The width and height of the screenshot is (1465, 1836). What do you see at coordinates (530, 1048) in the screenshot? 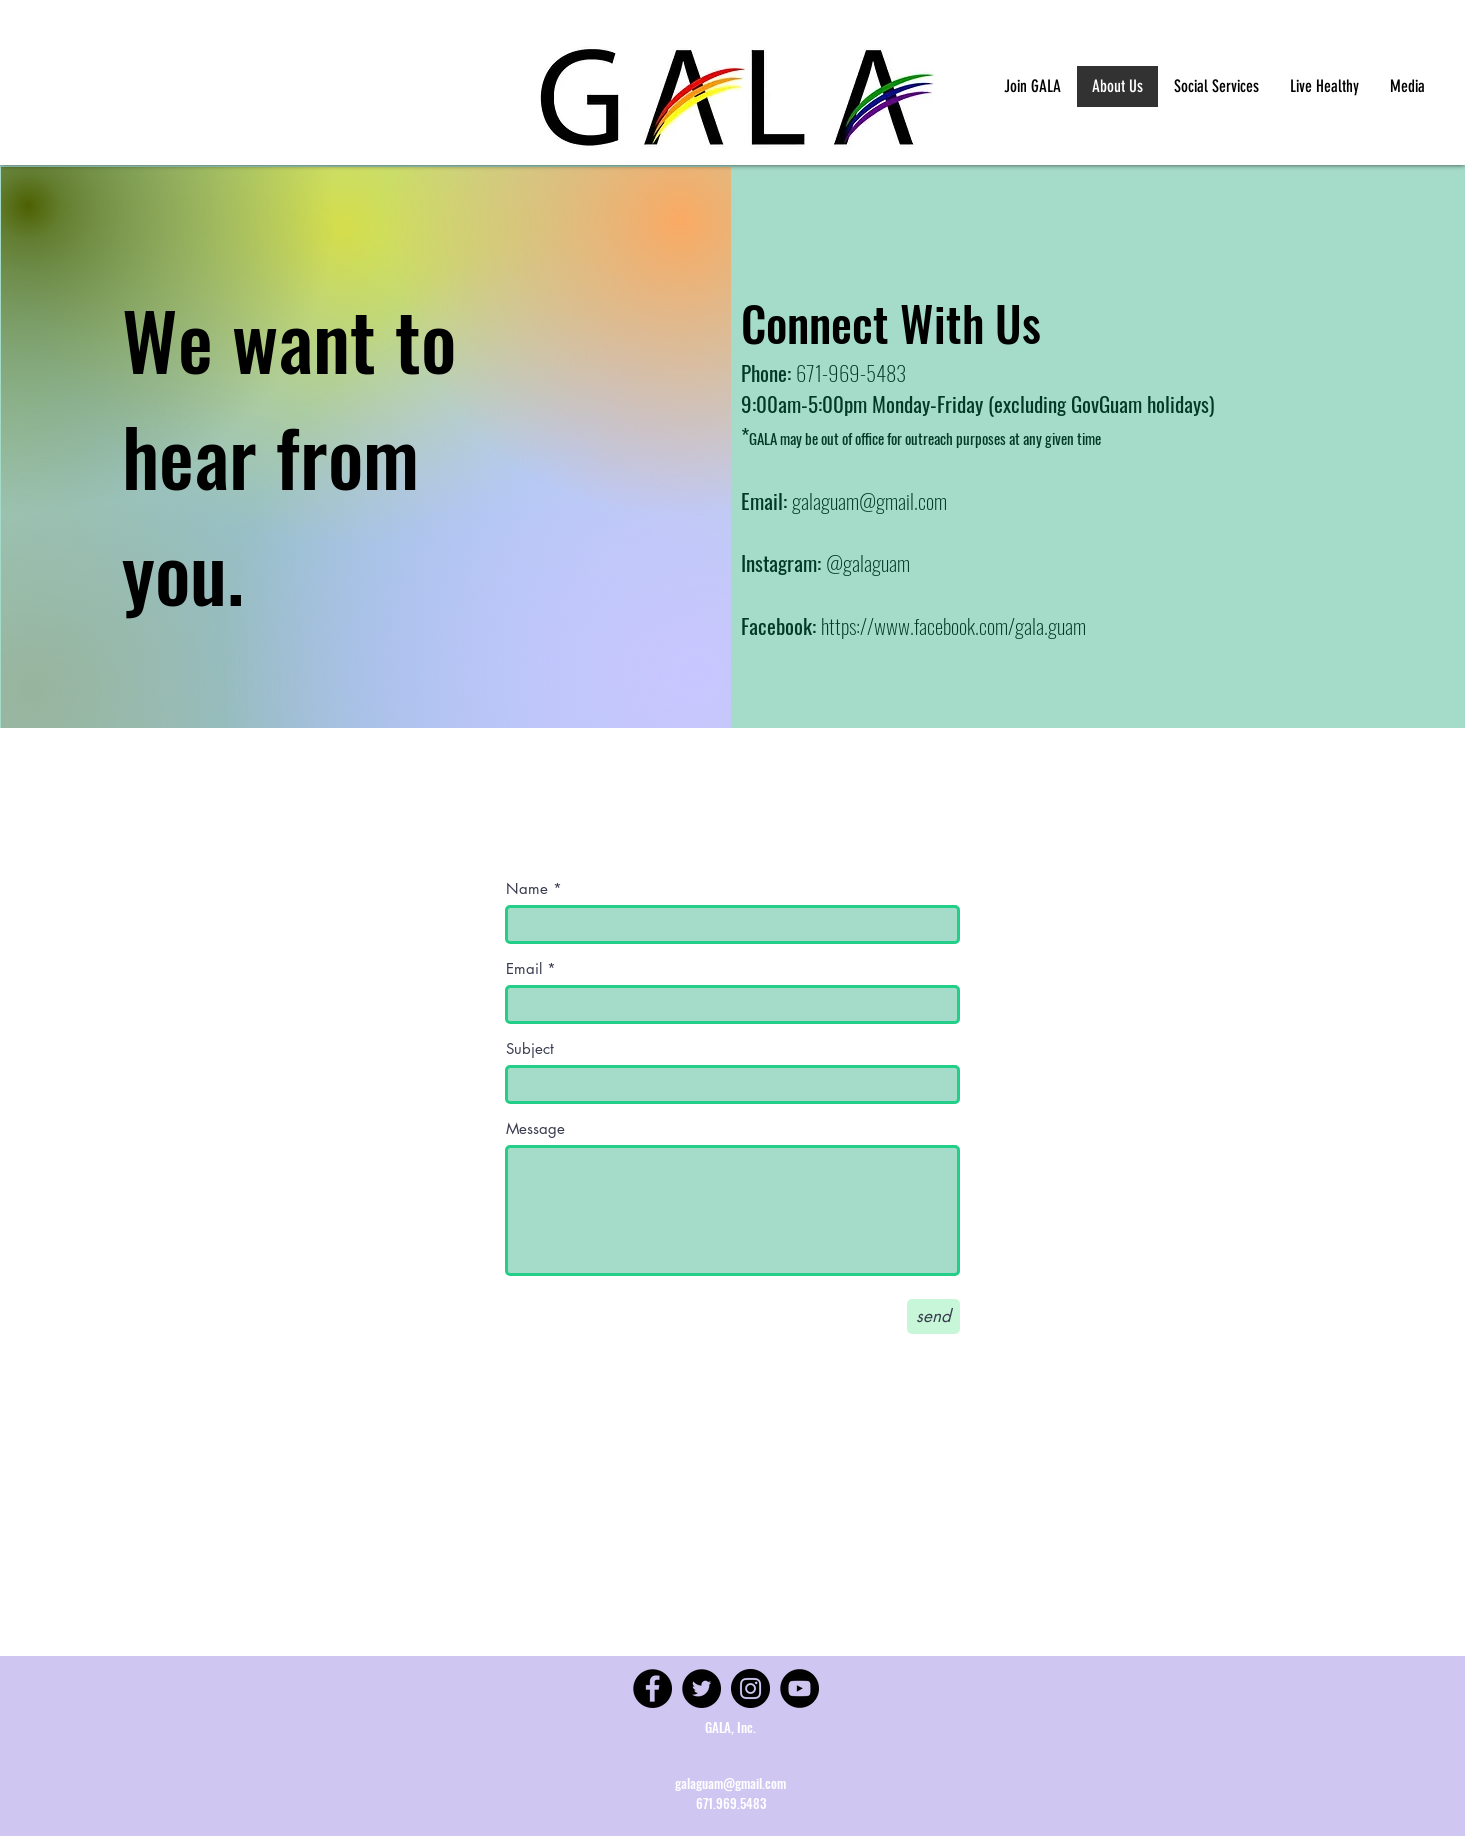
I see `Subject` at bounding box center [530, 1048].